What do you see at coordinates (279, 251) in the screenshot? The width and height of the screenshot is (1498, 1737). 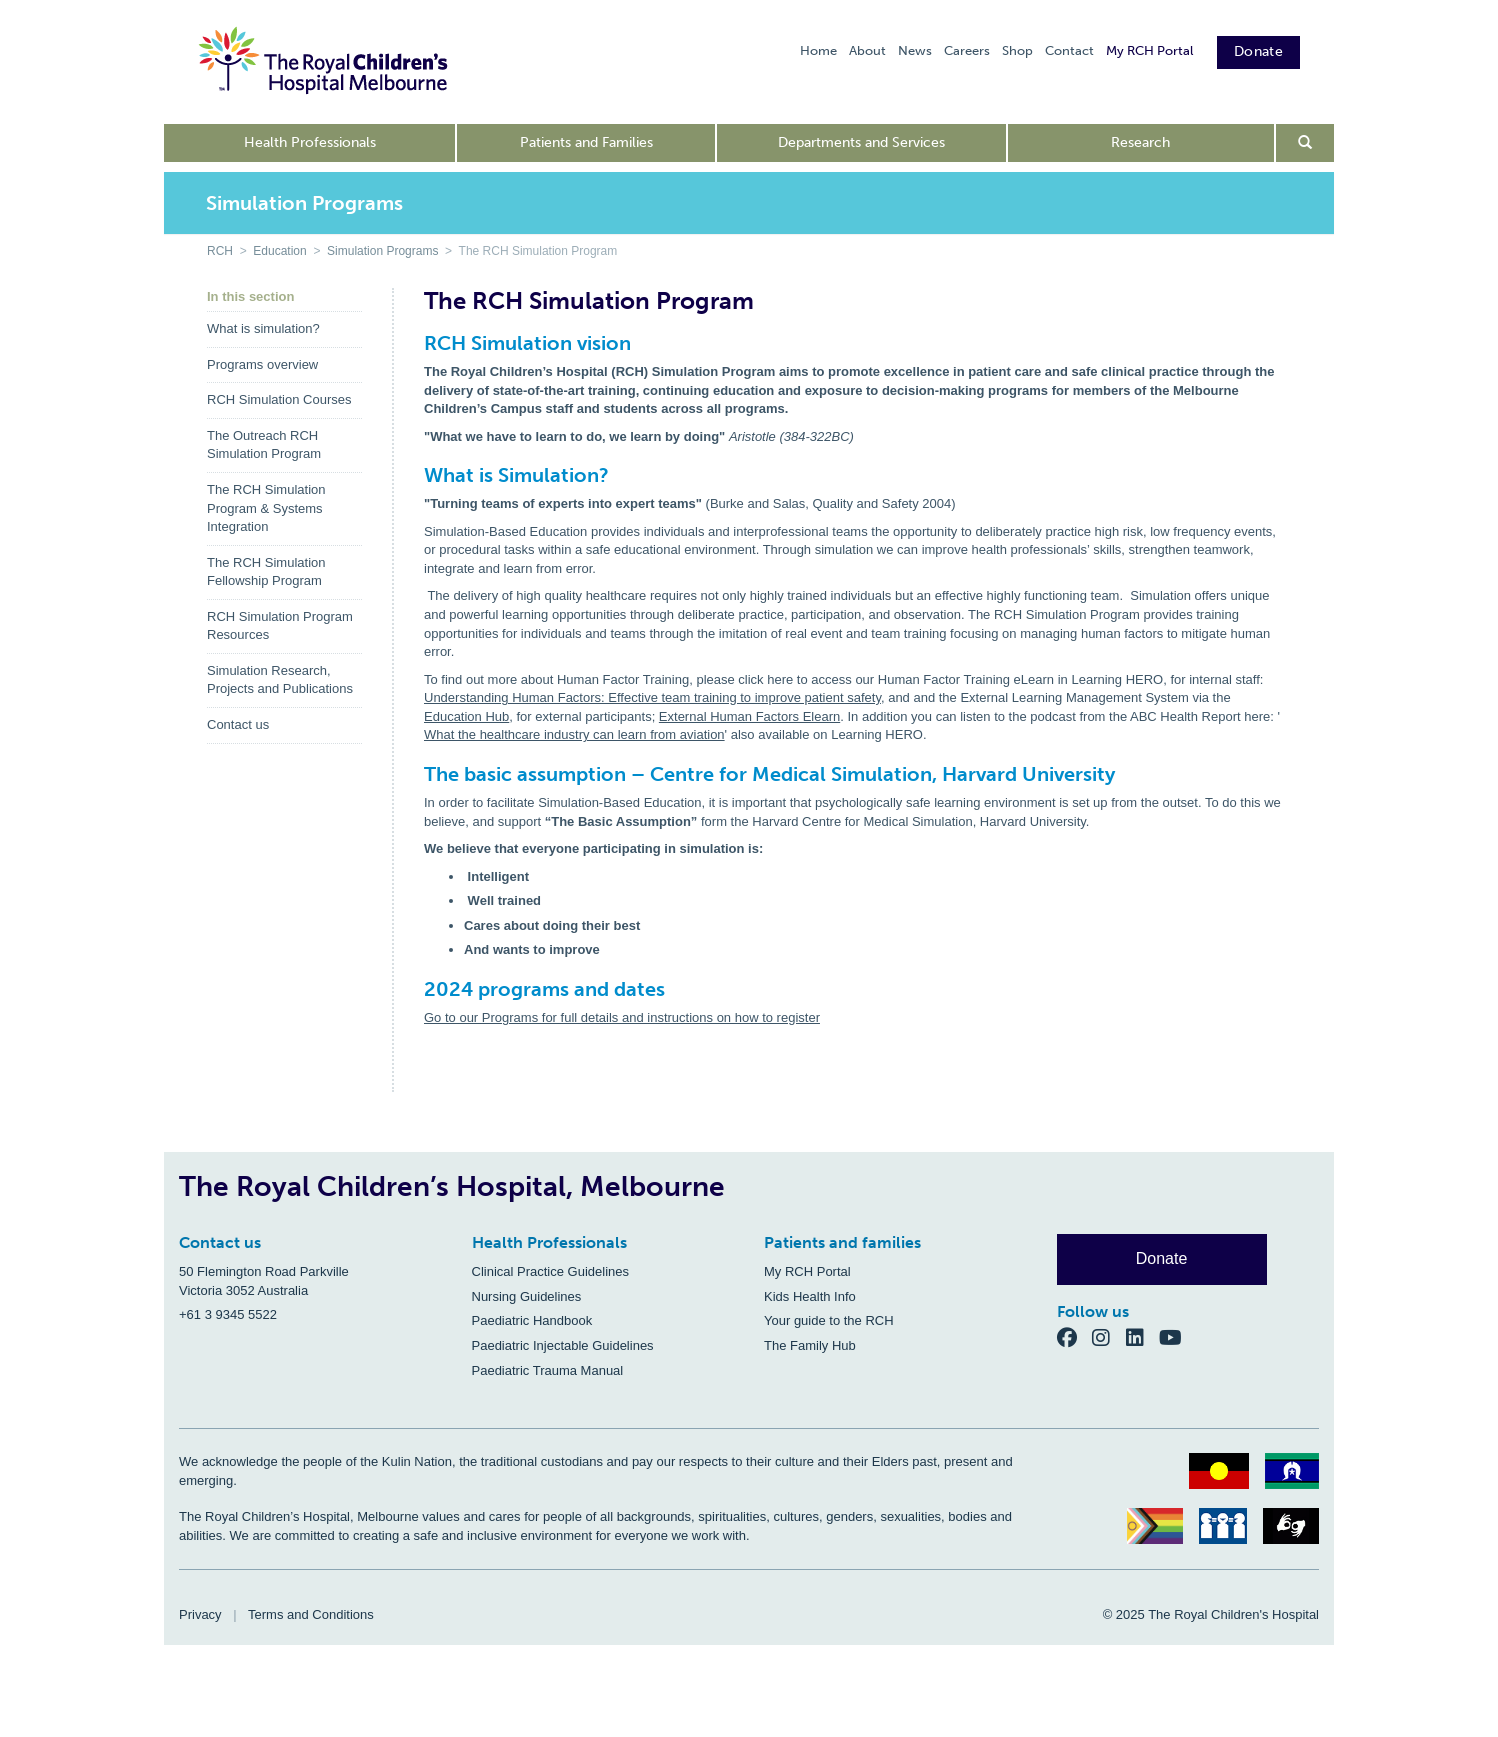 I see `Education` at bounding box center [279, 251].